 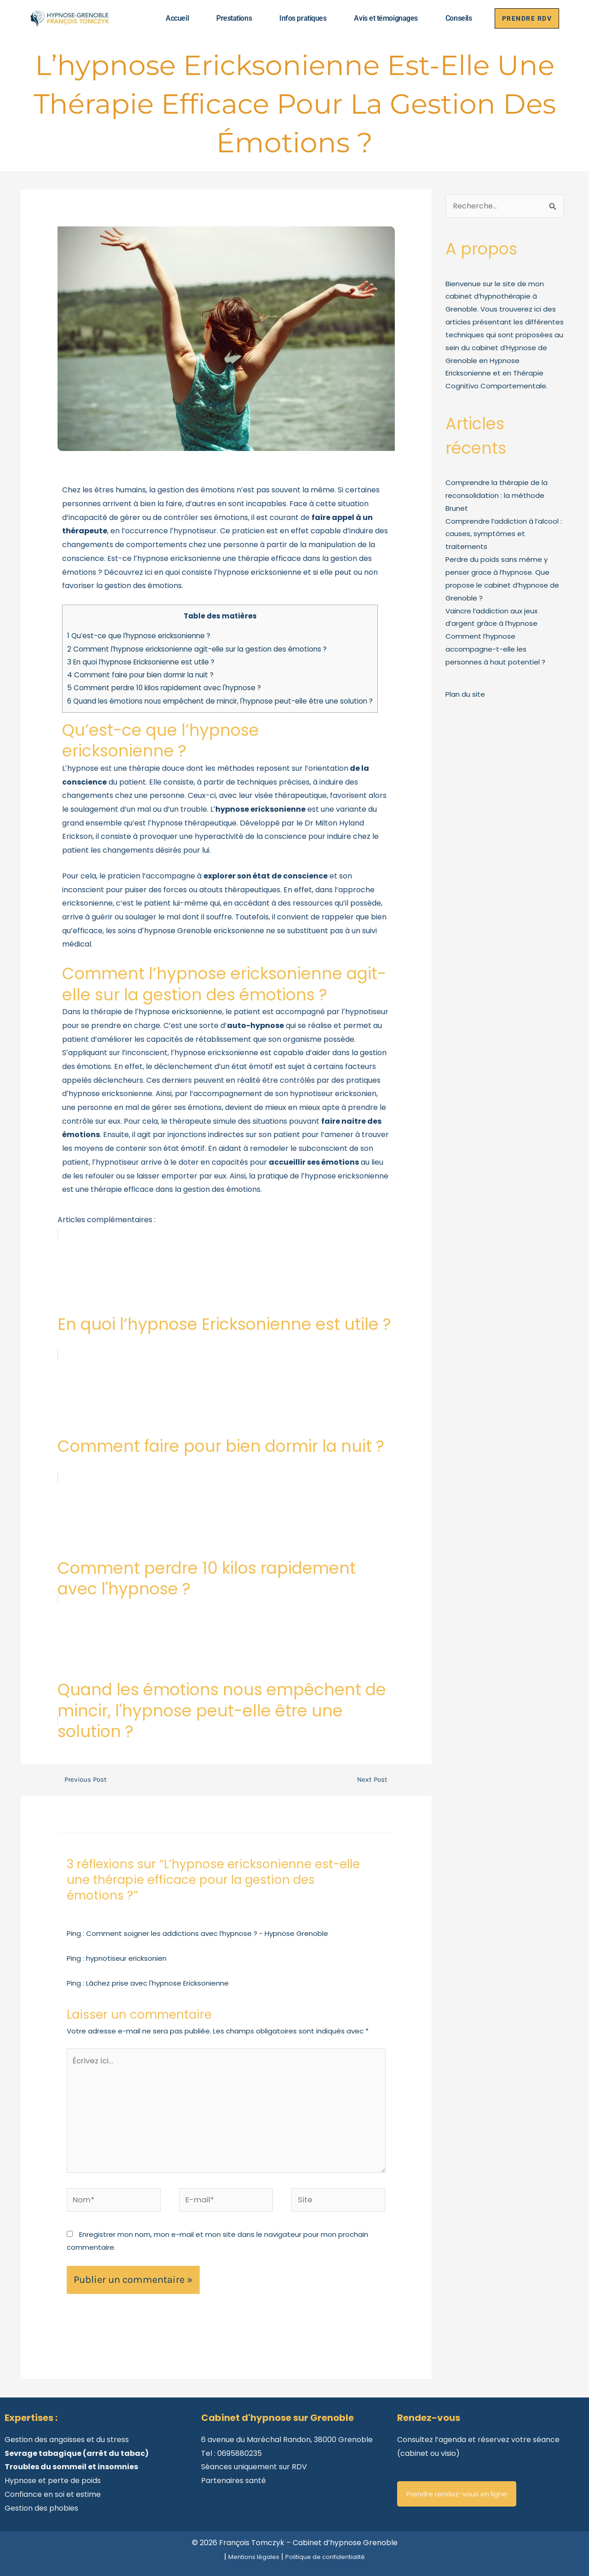 I want to click on Mentions légales, so click(x=246, y=2552).